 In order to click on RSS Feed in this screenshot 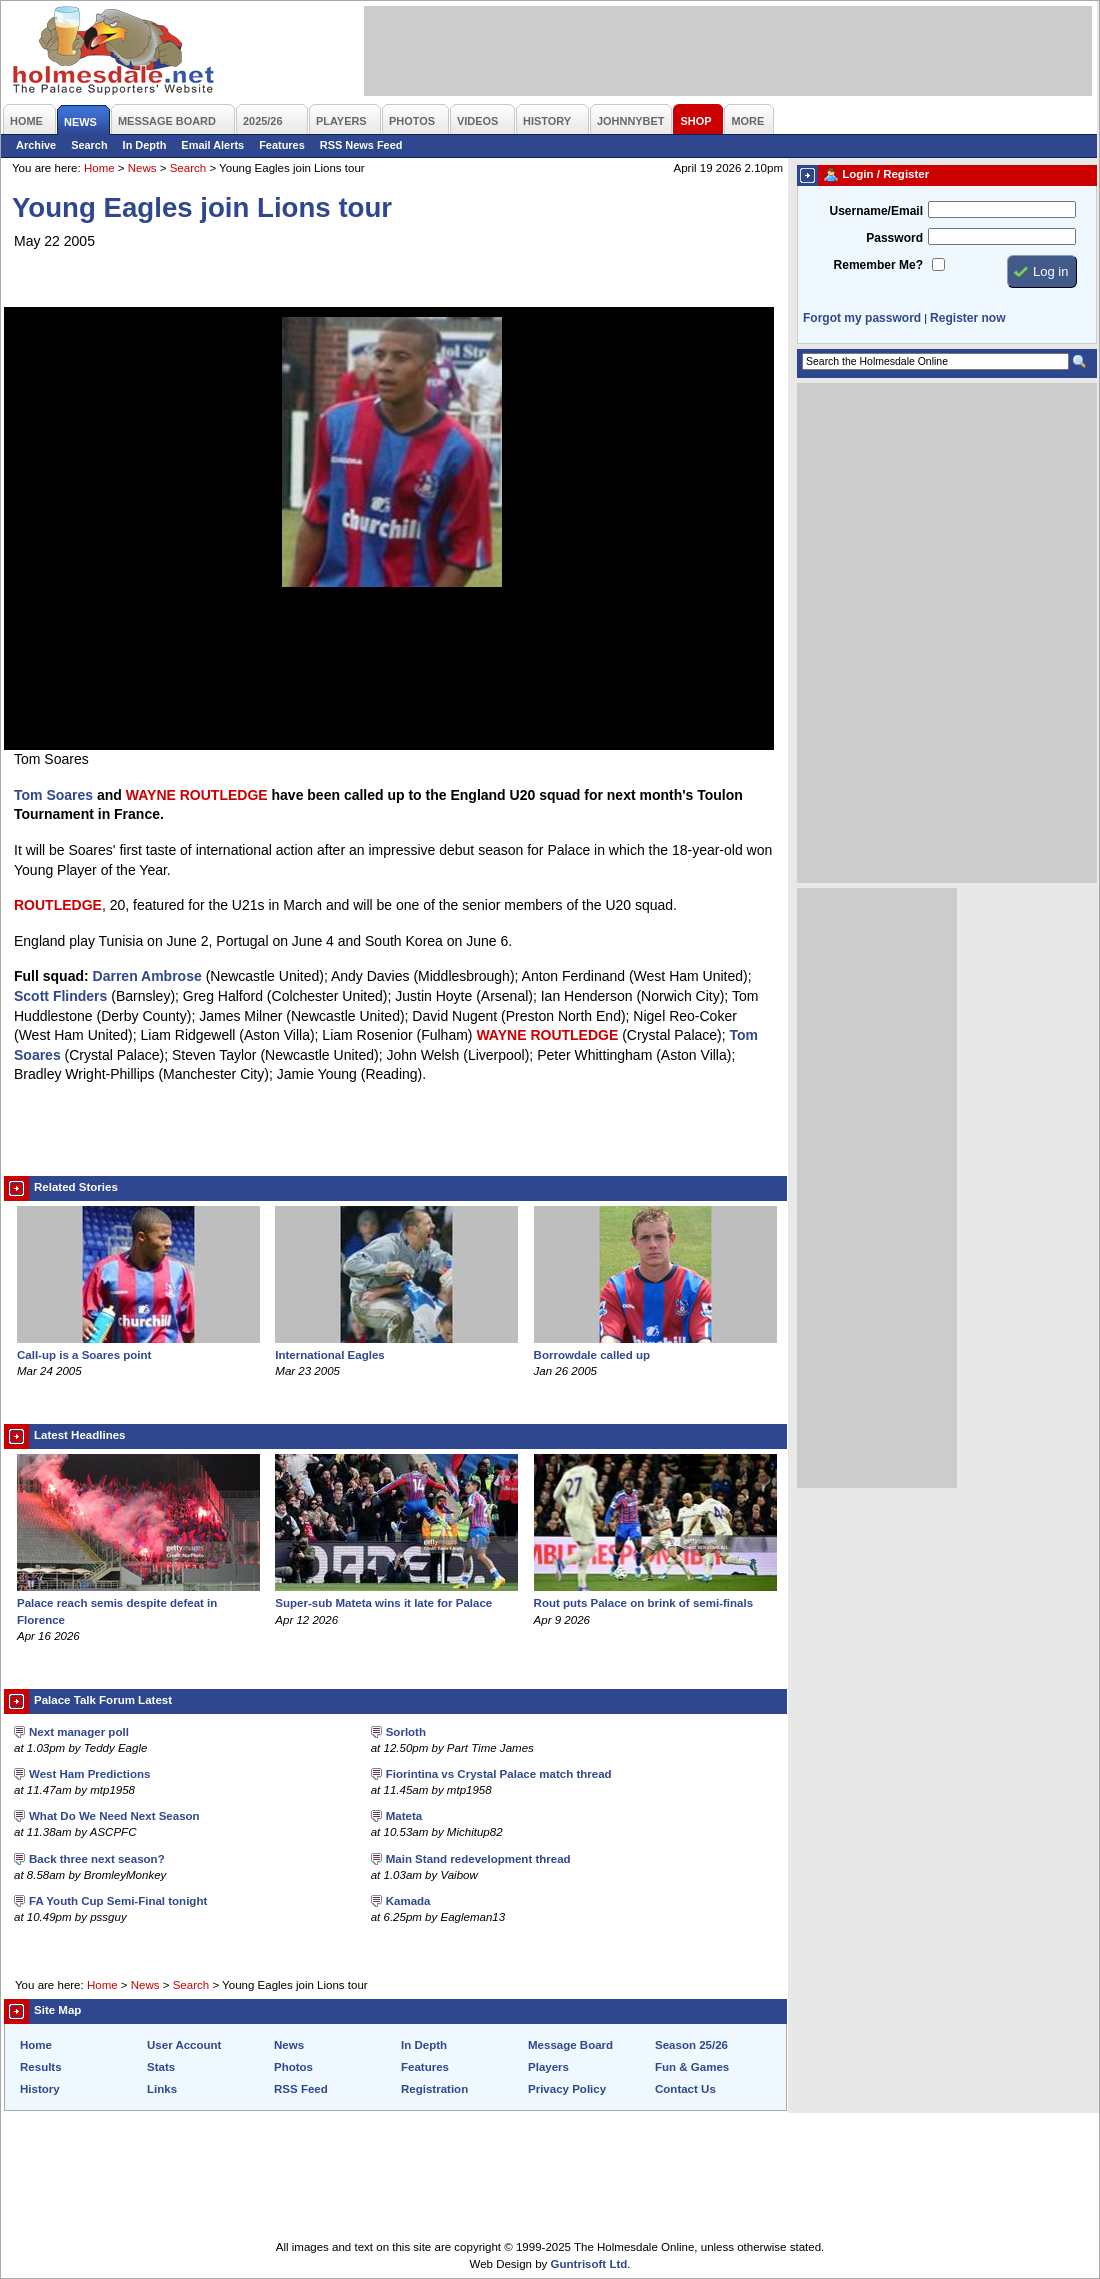, I will do `click(301, 2089)`.